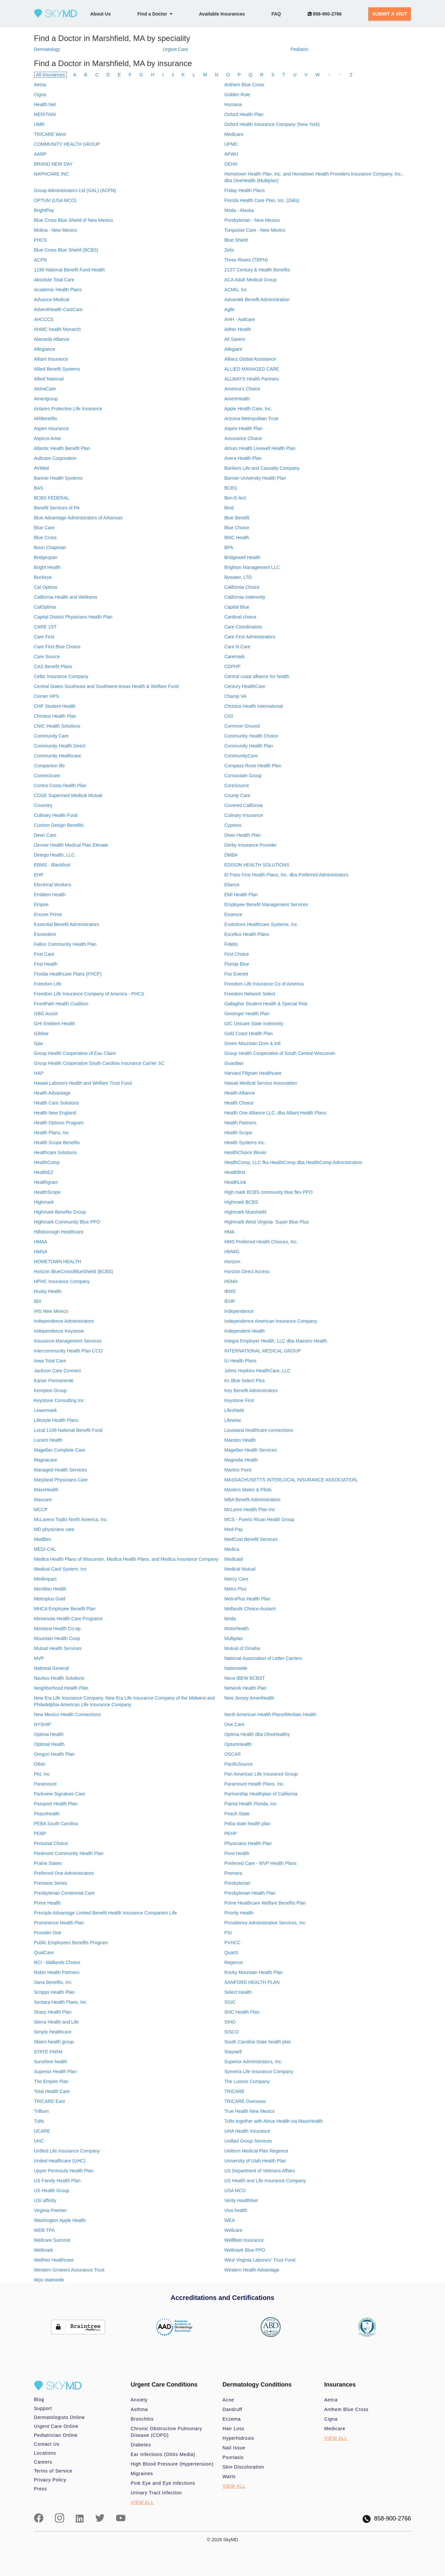  I want to click on Rocky Mountain Health Plan, so click(253, 1972).